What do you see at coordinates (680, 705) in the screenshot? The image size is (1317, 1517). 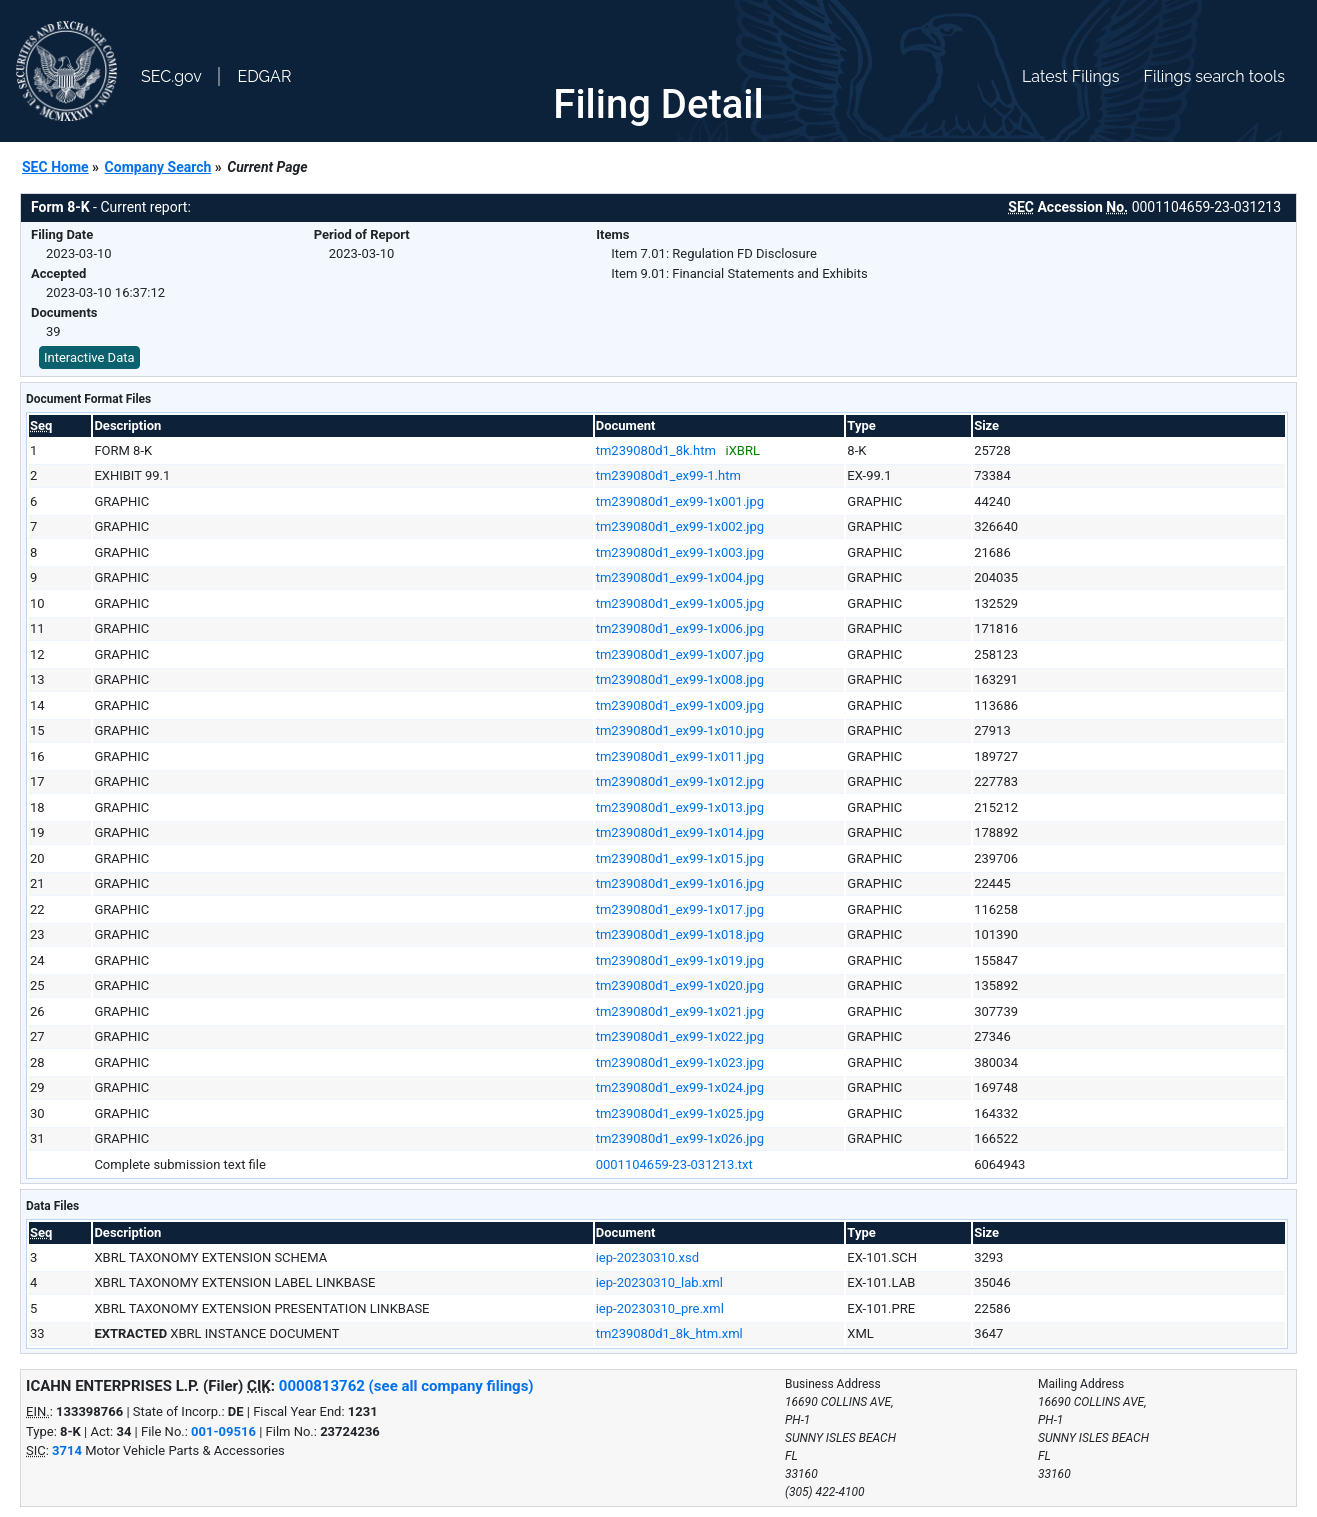 I see `tm239080d1_ex99-1x009.jpg` at bounding box center [680, 705].